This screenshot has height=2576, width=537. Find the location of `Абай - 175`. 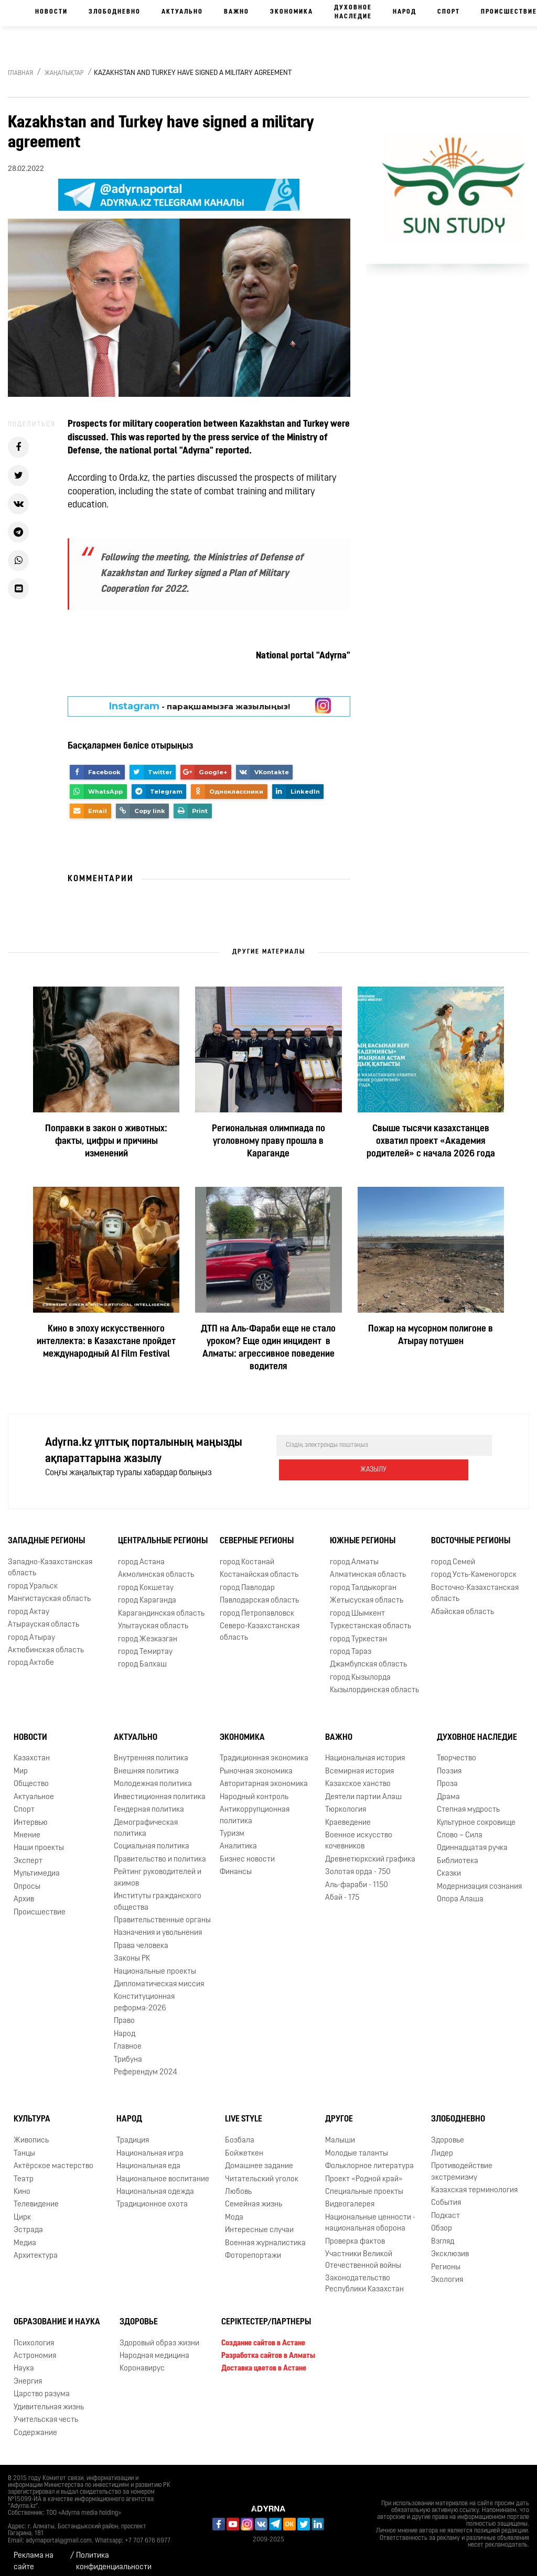

Абай - 175 is located at coordinates (342, 1889).